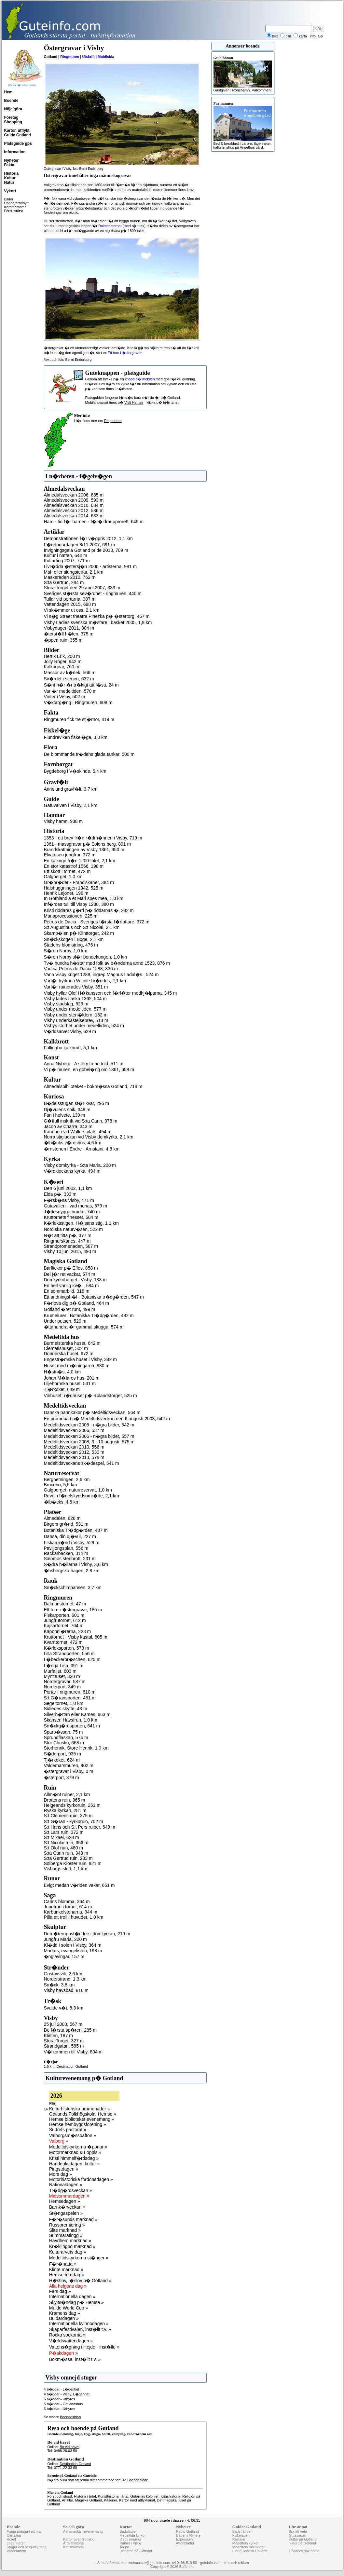  What do you see at coordinates (67, 1901) in the screenshot?
I see `Carins blomma, 364 m` at bounding box center [67, 1901].